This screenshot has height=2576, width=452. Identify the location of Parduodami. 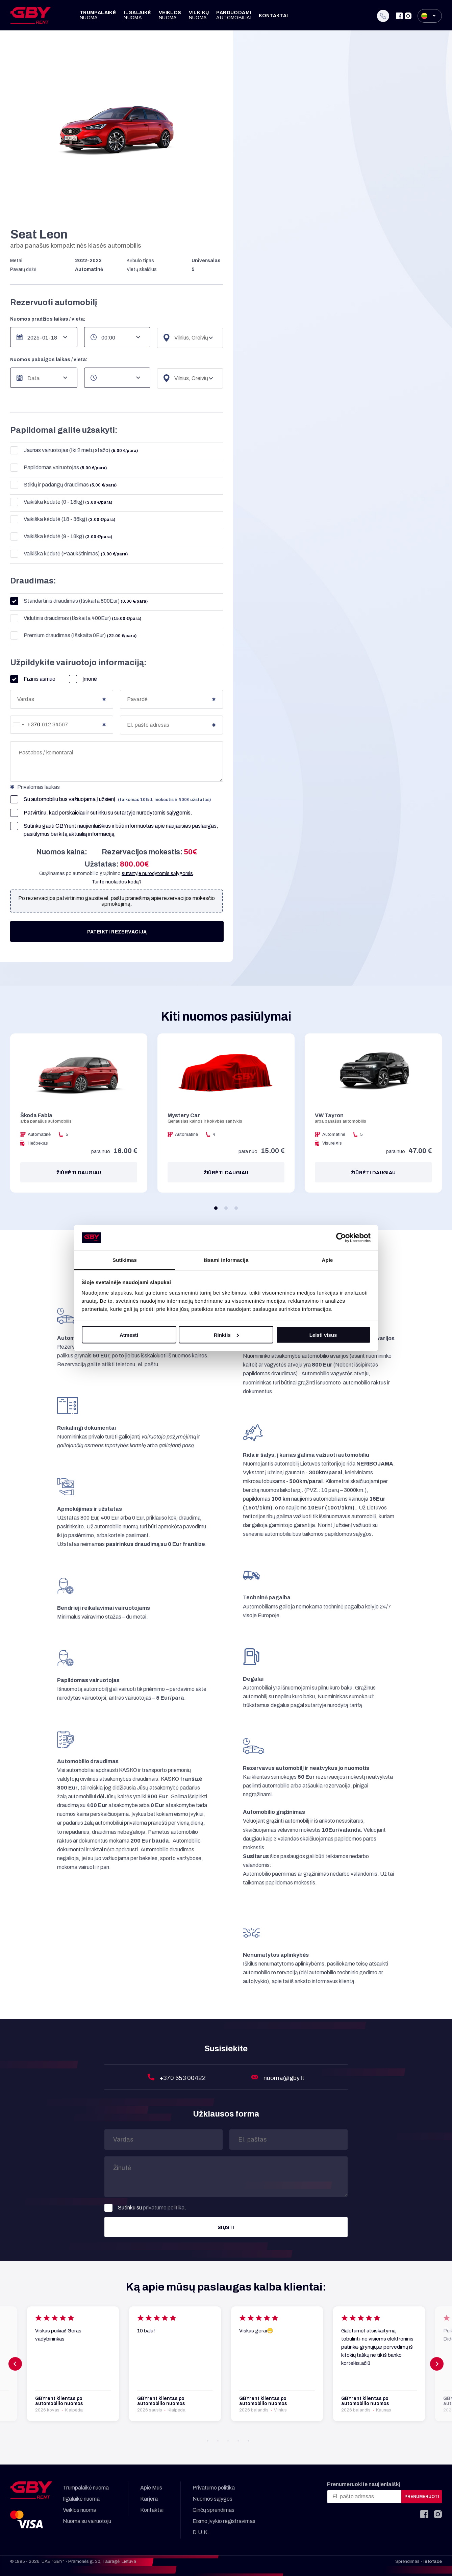
(233, 15).